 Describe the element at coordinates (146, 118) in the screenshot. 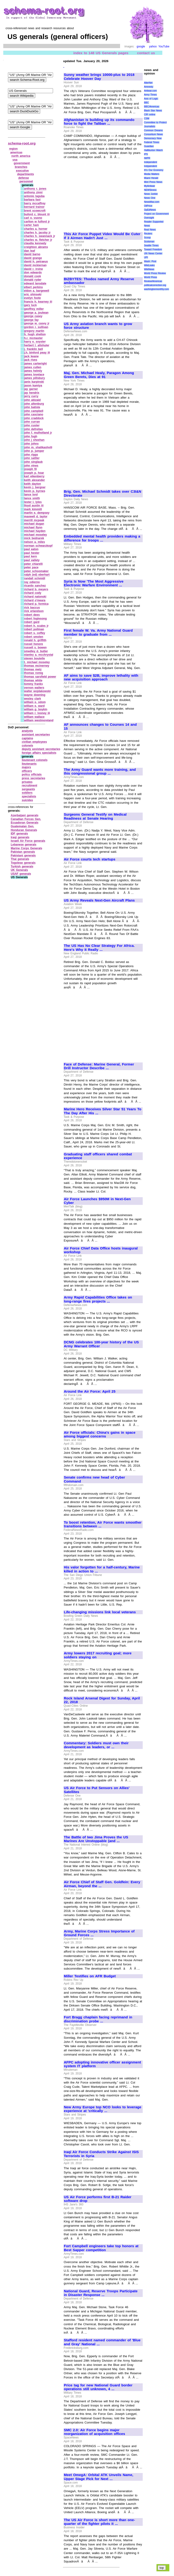

I see `CSM` at that location.